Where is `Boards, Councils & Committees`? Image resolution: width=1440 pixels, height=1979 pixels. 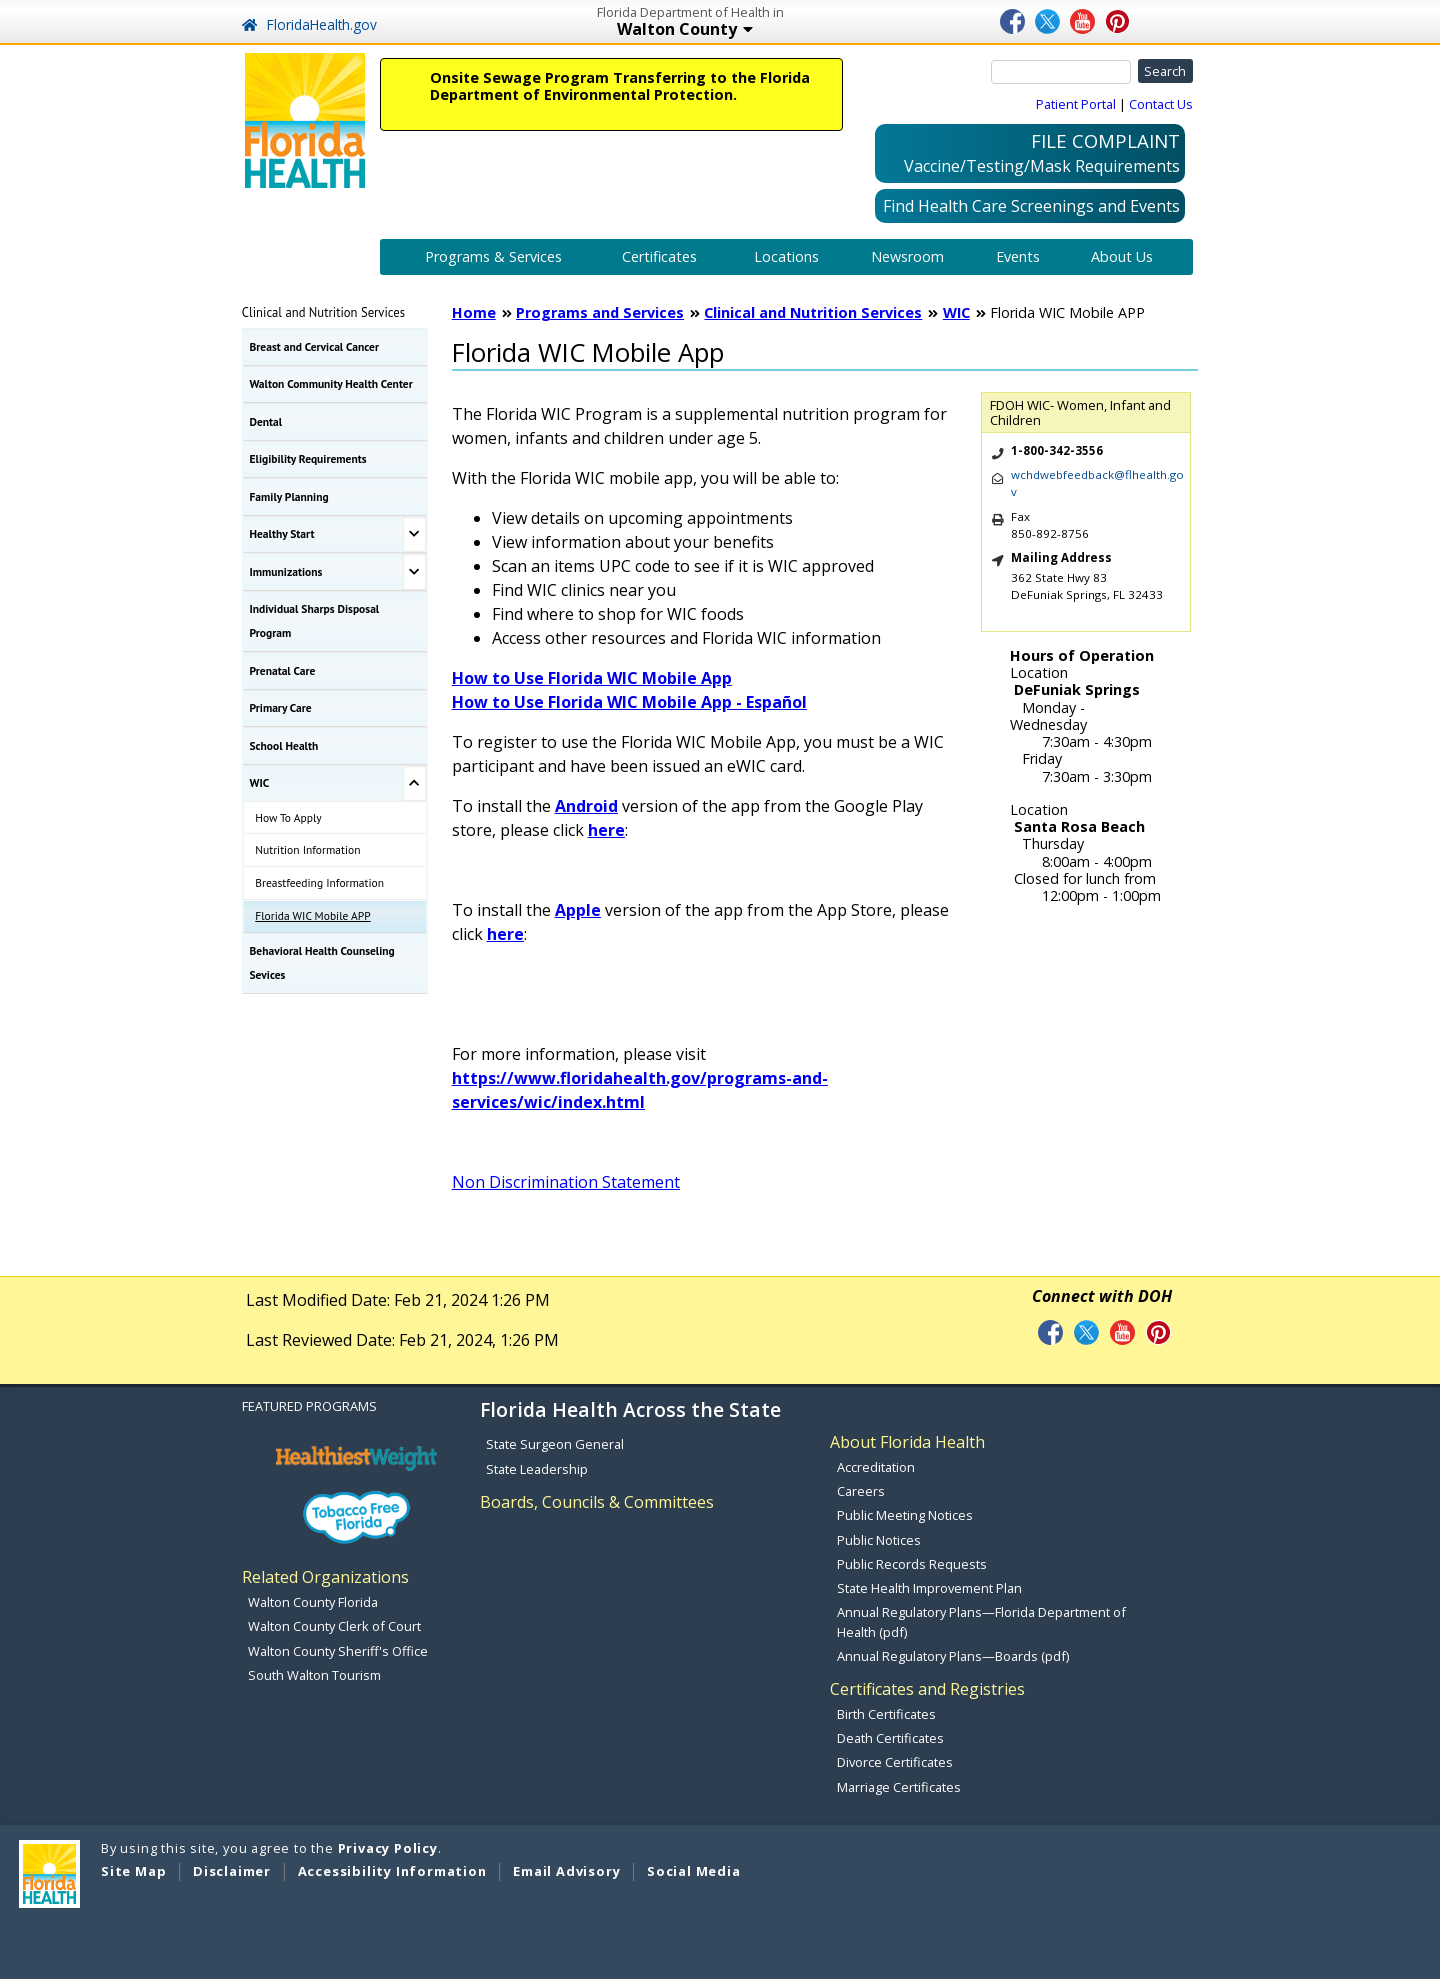 Boards, Councils & Committees is located at coordinates (597, 1502).